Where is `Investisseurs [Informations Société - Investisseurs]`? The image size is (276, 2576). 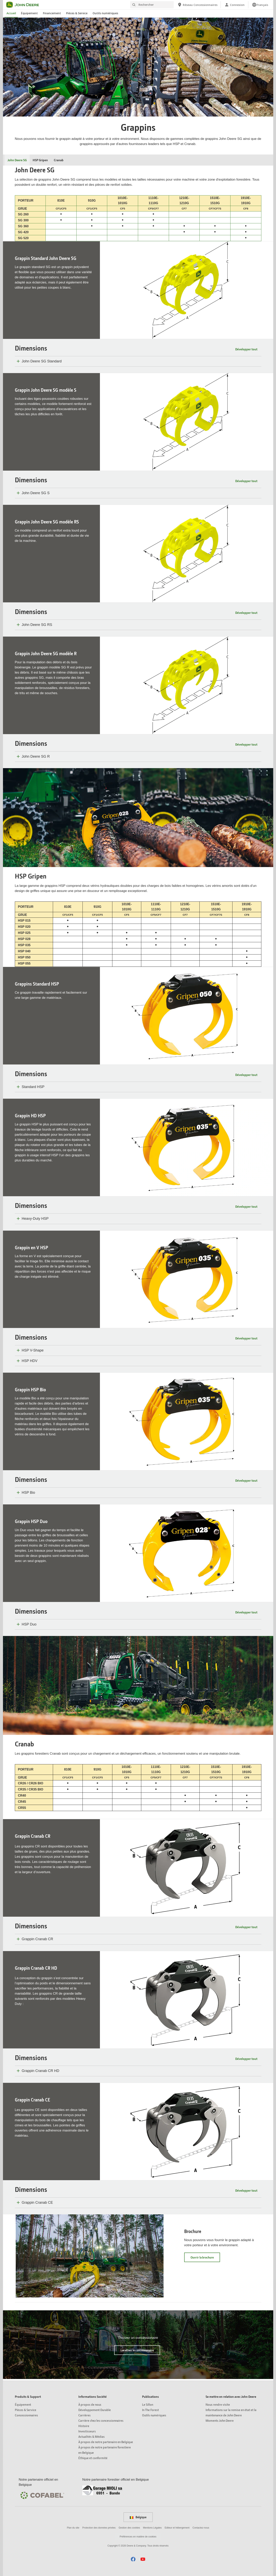 Investisseurs [Informations Société - Investisseurs] is located at coordinates (87, 2431).